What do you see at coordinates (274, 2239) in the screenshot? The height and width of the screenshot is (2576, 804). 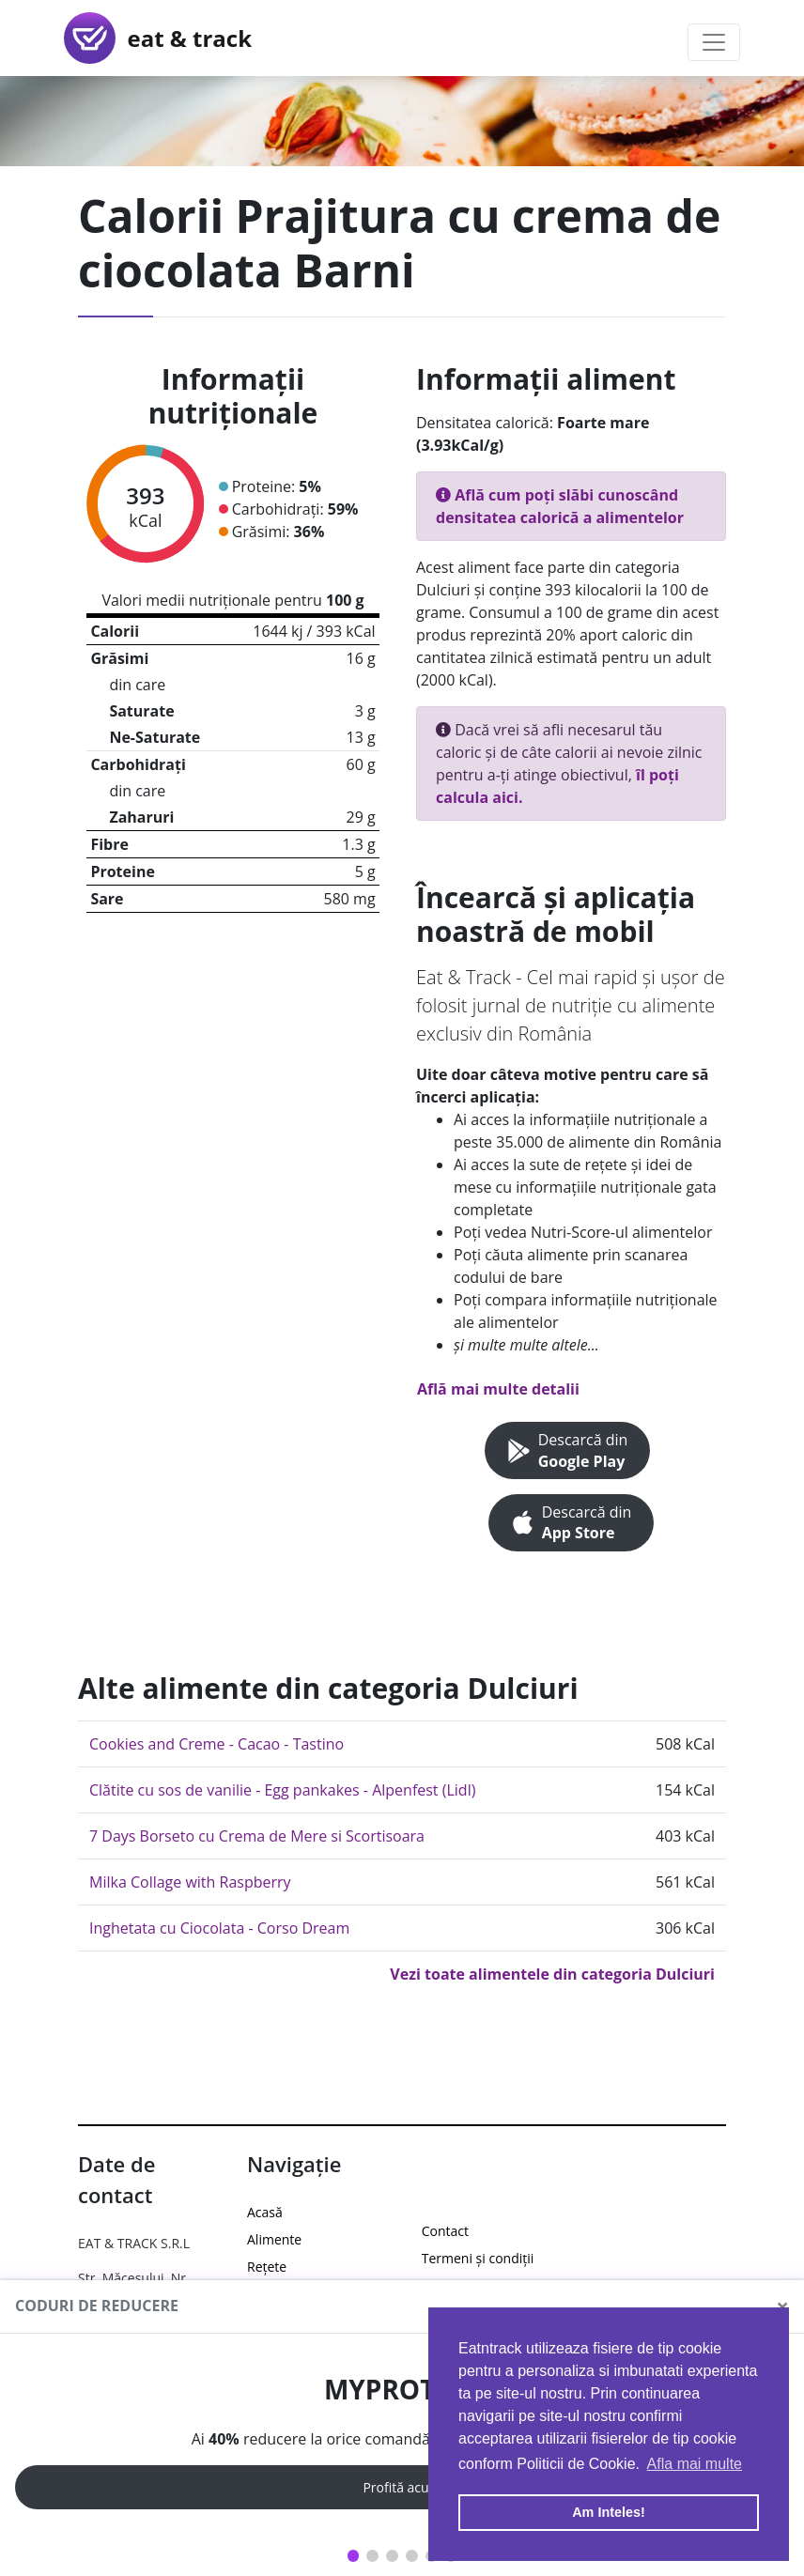 I see `Alimente` at bounding box center [274, 2239].